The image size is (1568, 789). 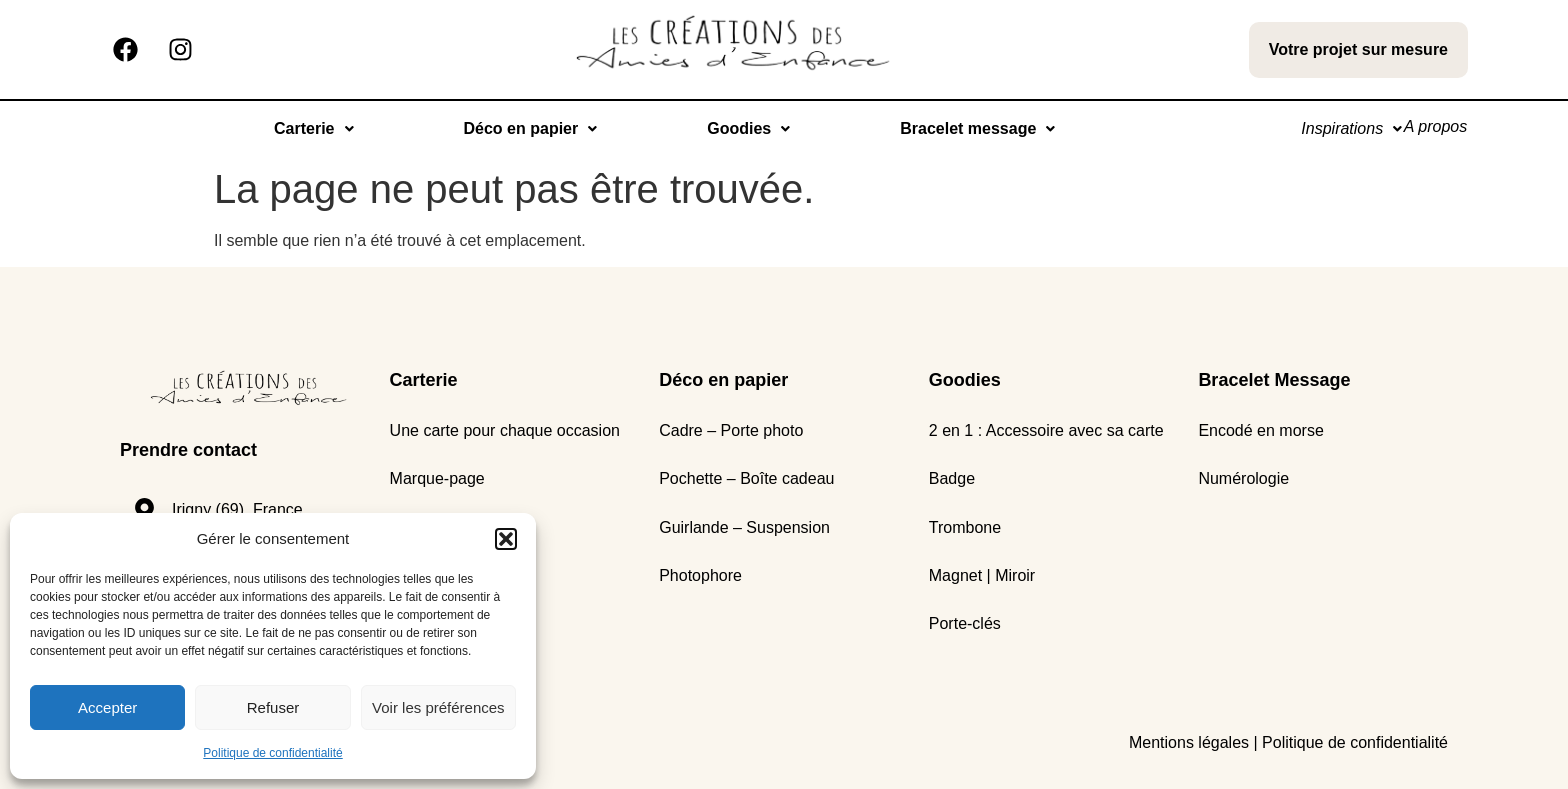 I want to click on Encodé en morse, so click(x=1260, y=430).